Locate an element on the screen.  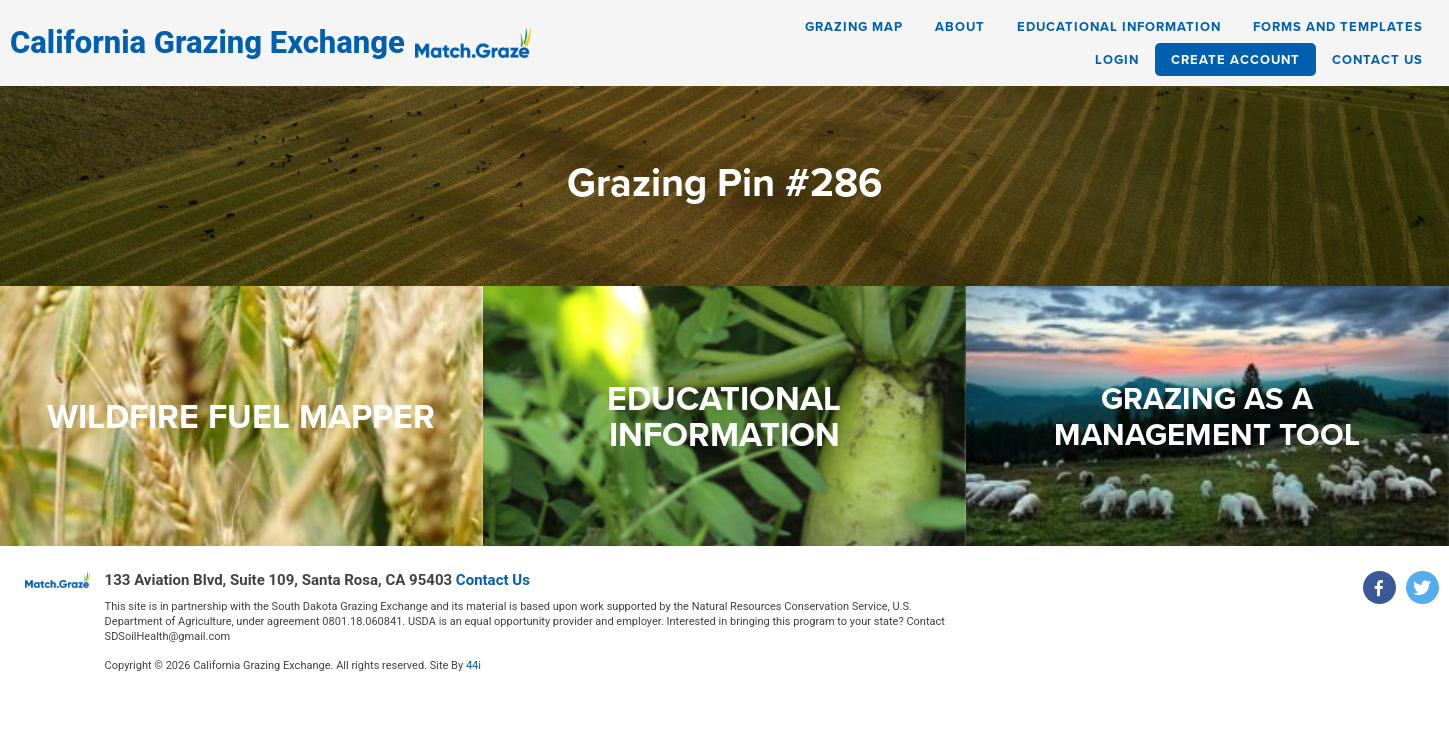
Create Account is located at coordinates (1235, 59).